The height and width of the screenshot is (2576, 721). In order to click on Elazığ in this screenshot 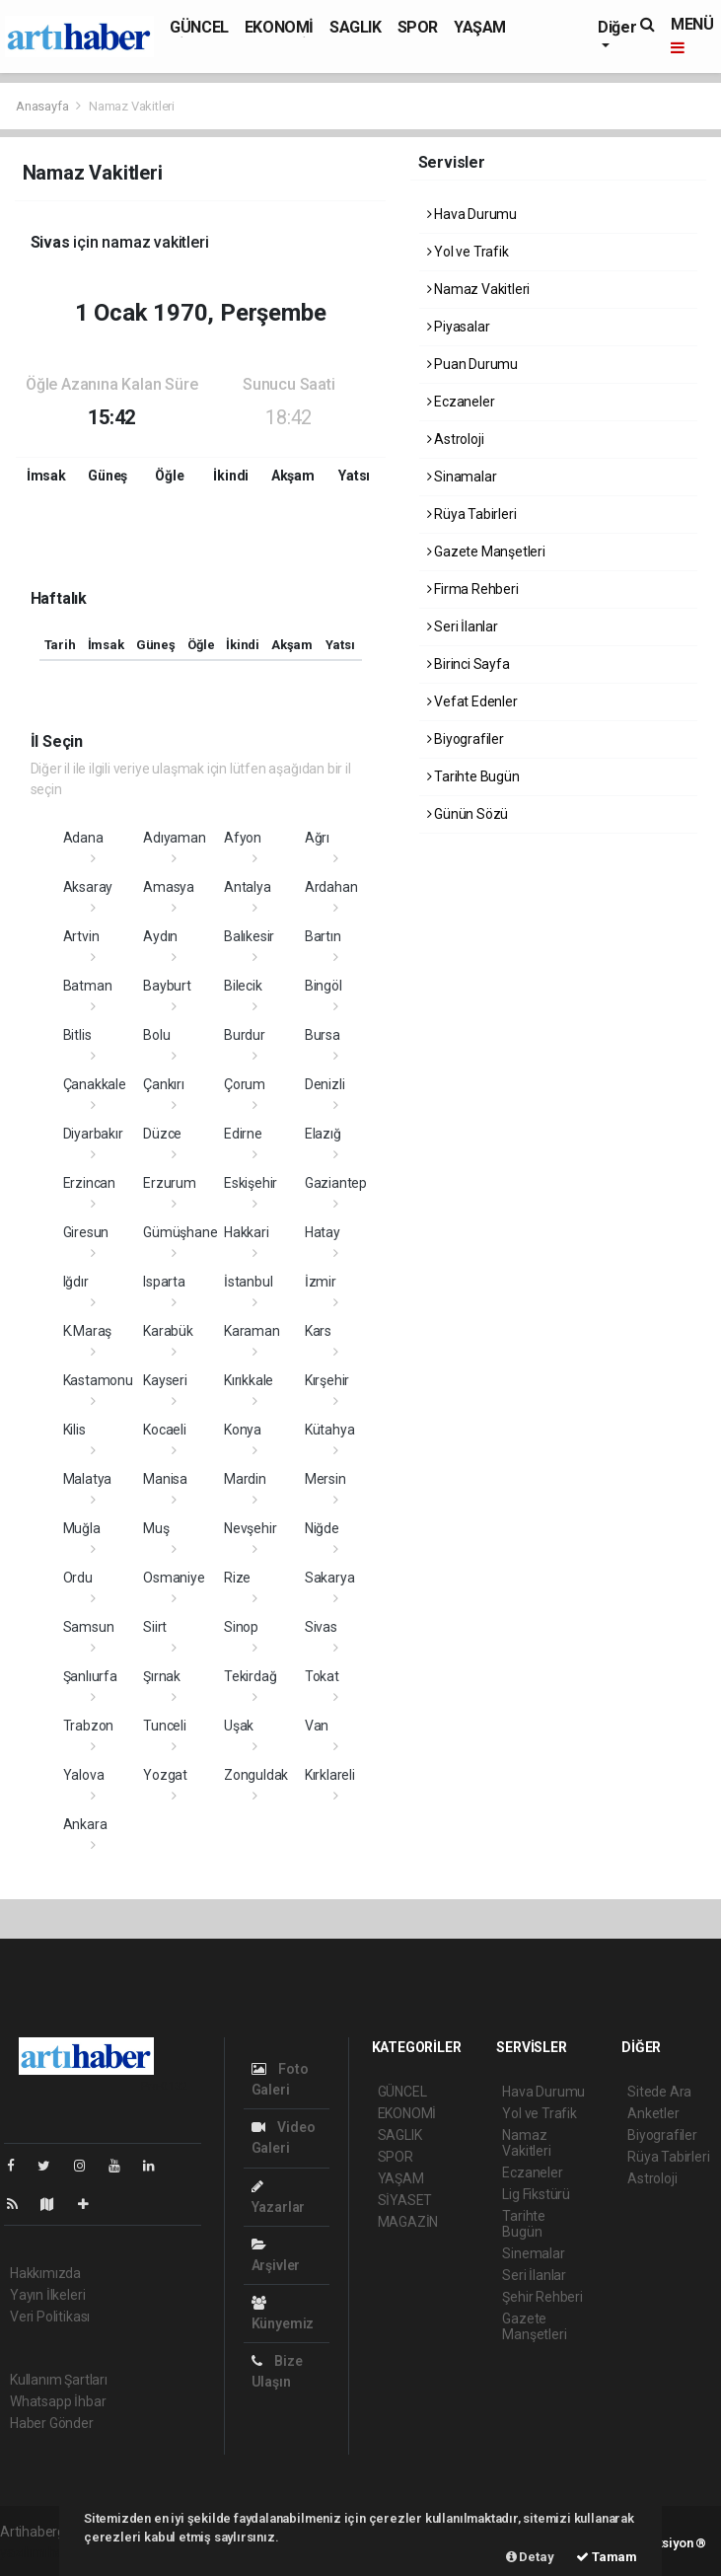, I will do `click(323, 1133)`.